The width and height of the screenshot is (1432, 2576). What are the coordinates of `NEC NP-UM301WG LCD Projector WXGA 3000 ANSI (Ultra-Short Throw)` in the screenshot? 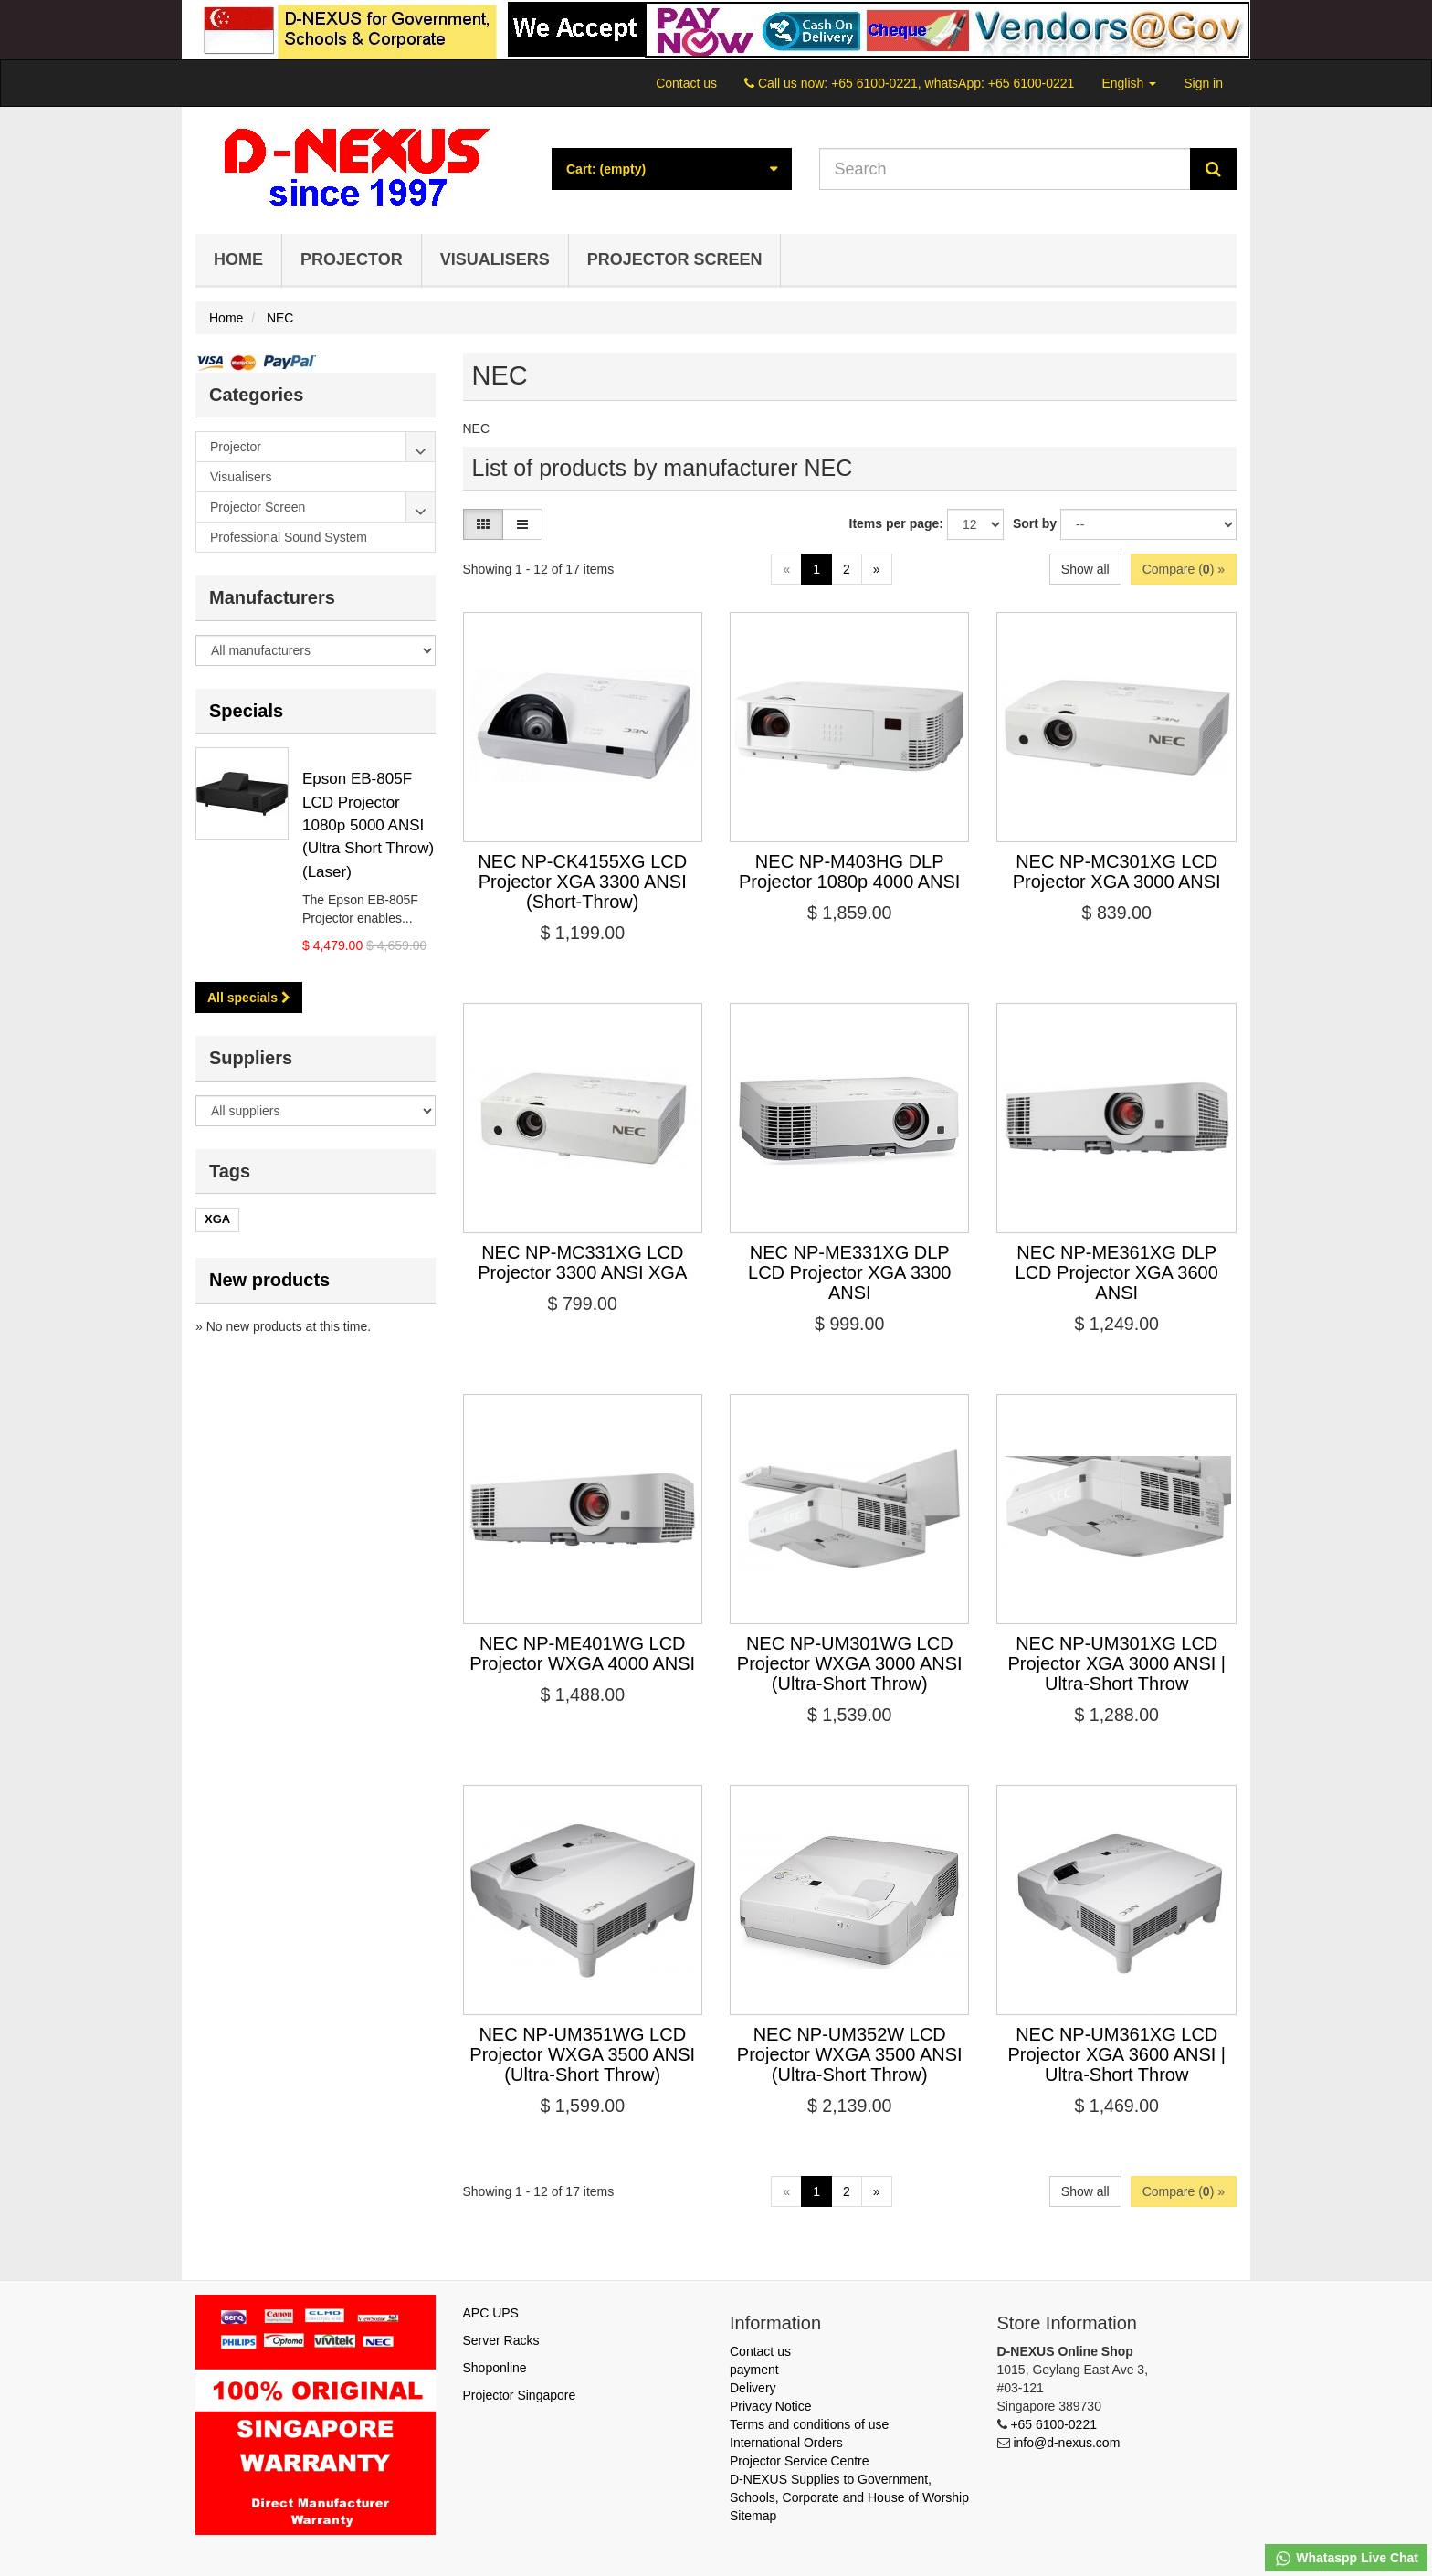 It's located at (850, 1663).